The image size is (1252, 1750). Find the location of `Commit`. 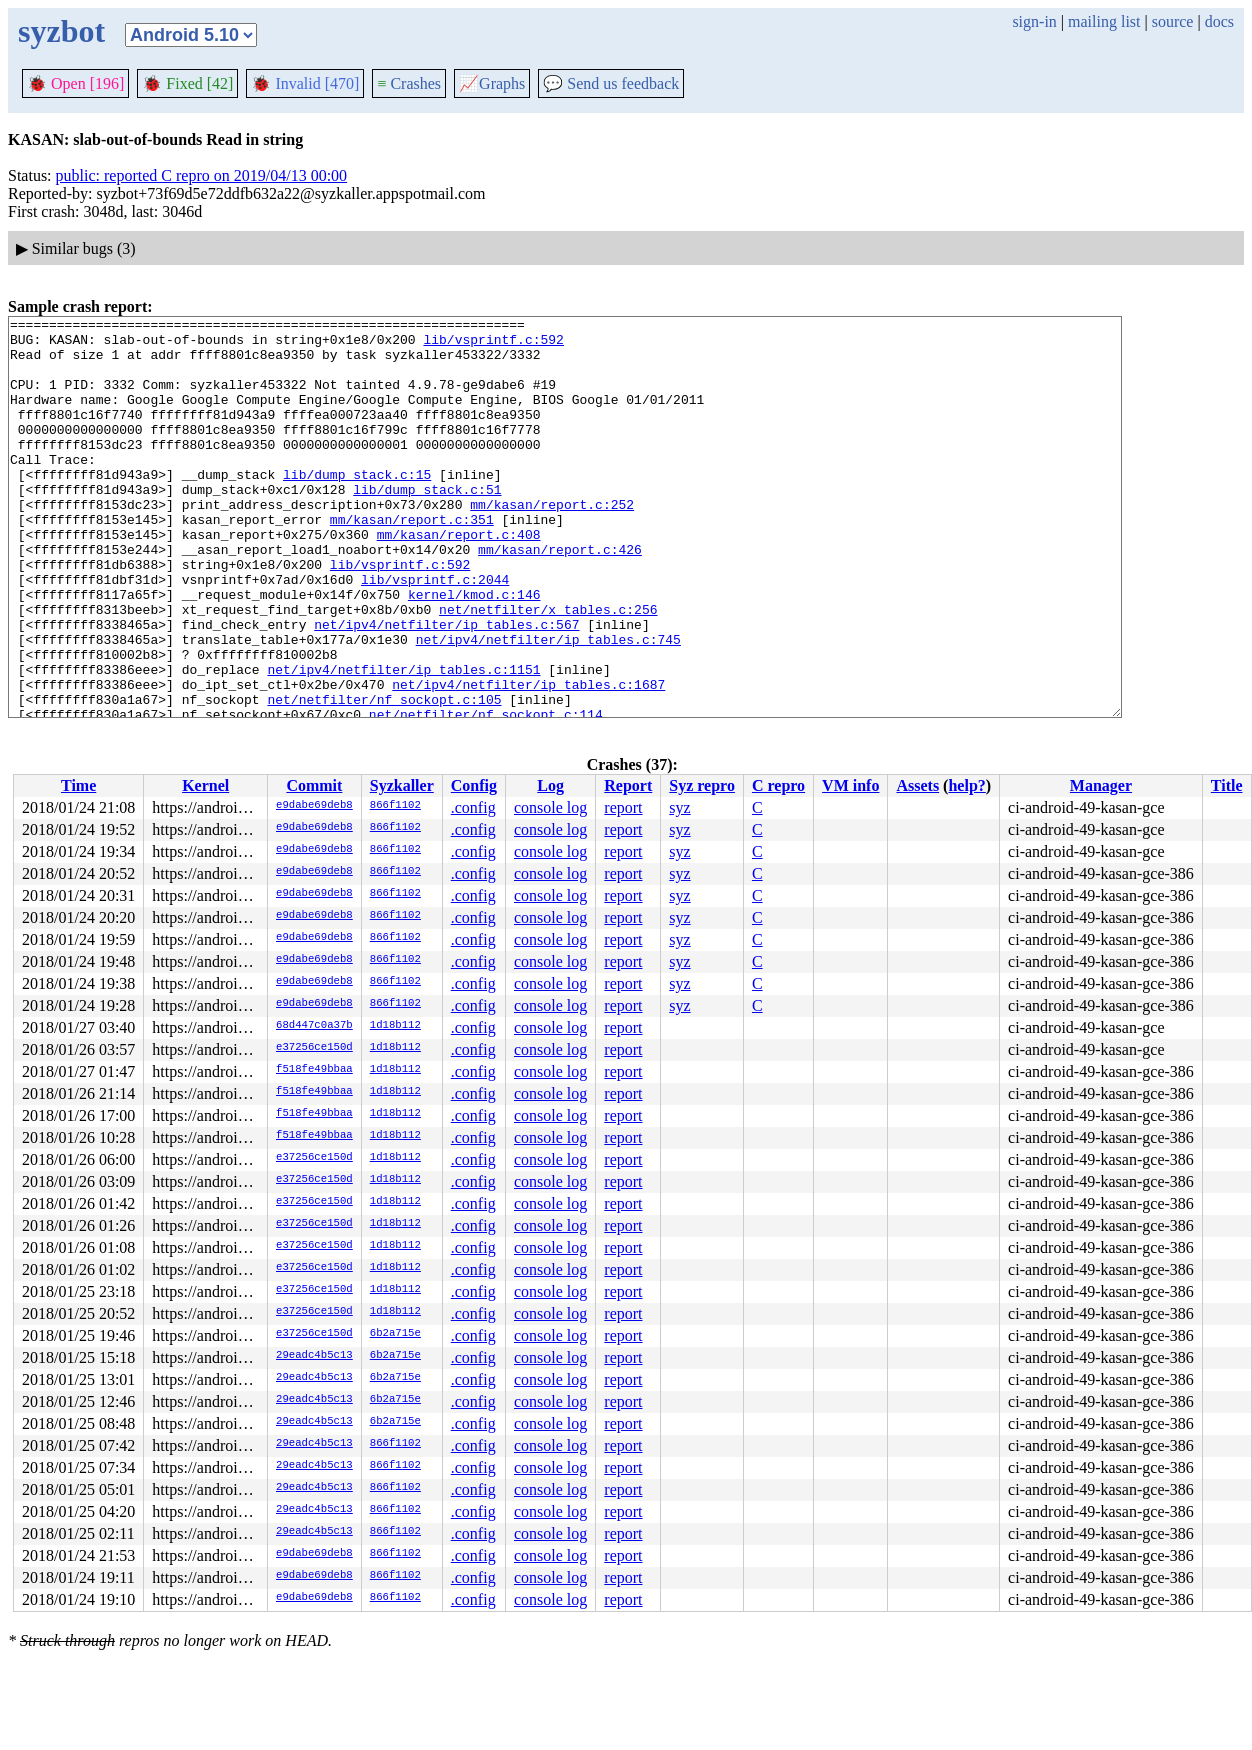

Commit is located at coordinates (314, 785).